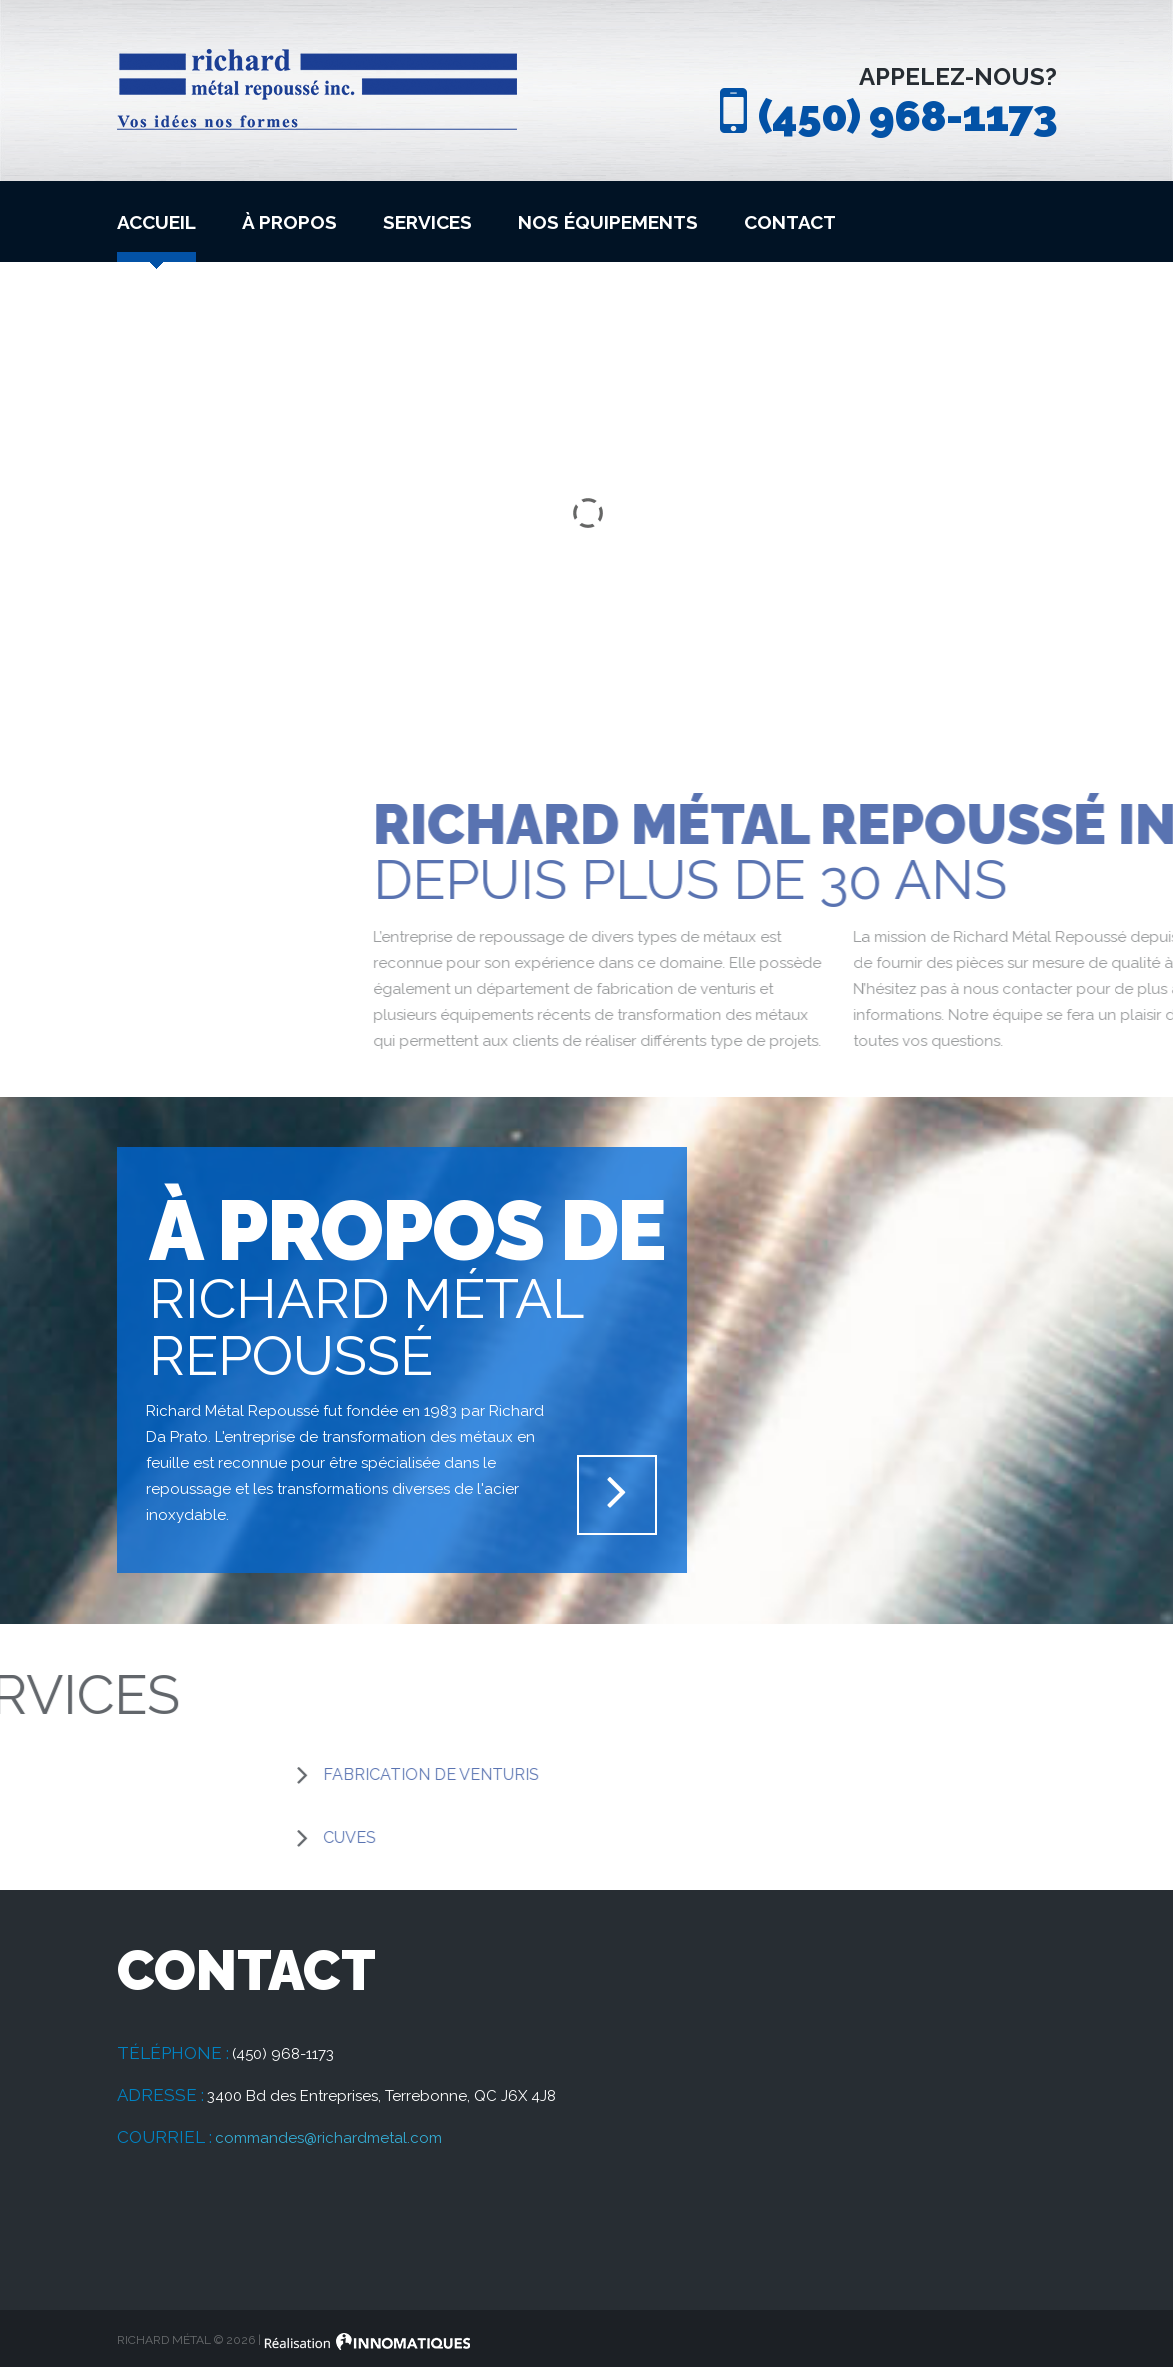  Describe the element at coordinates (790, 222) in the screenshot. I see `Contact` at that location.